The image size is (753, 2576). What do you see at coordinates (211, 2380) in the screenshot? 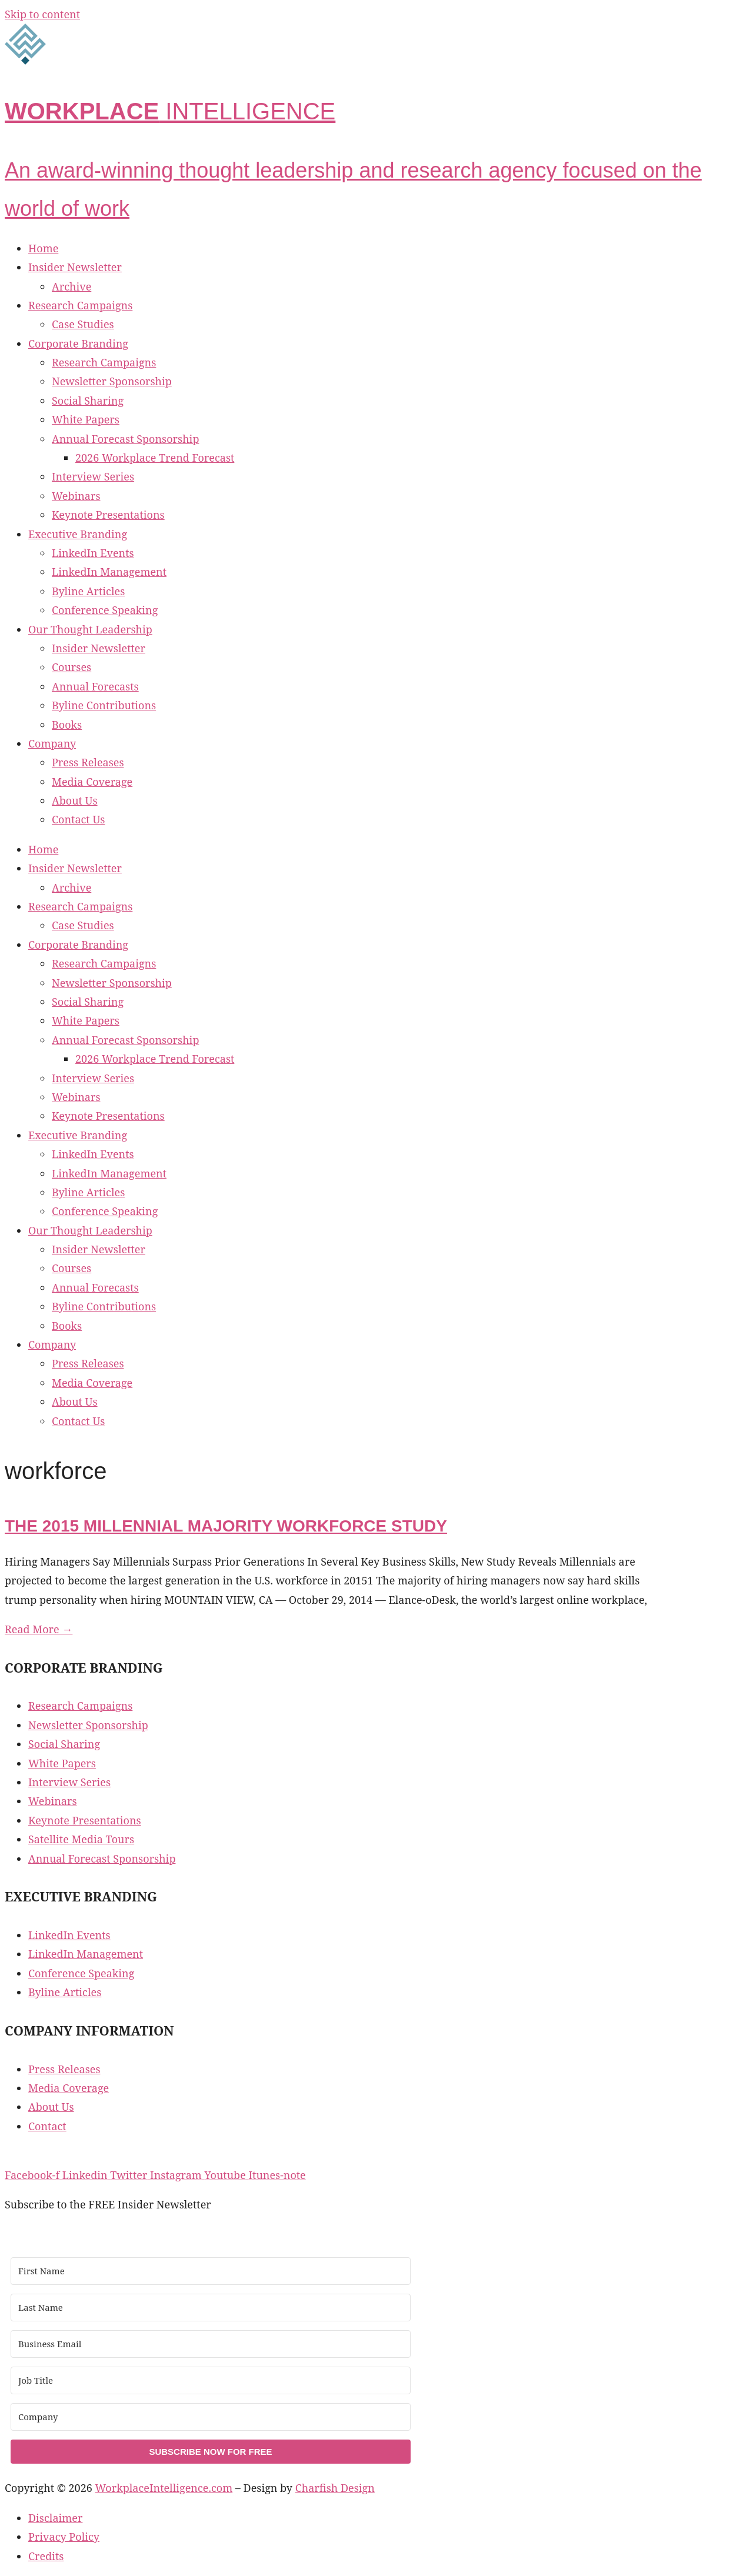
I see `[Job Title]` at bounding box center [211, 2380].